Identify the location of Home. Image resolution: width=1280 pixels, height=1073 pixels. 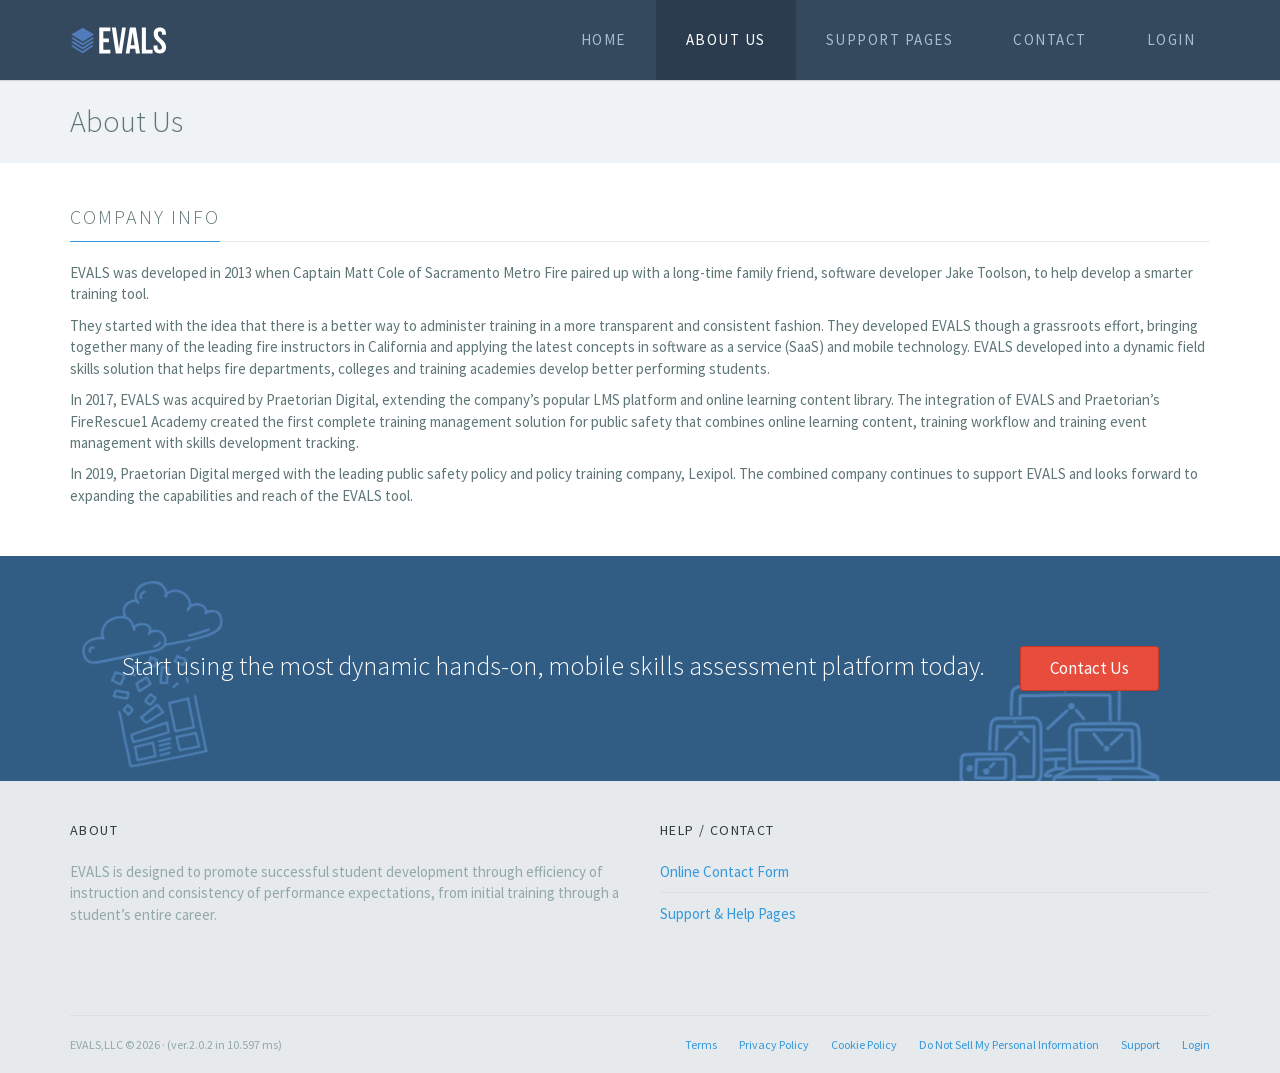
(603, 39).